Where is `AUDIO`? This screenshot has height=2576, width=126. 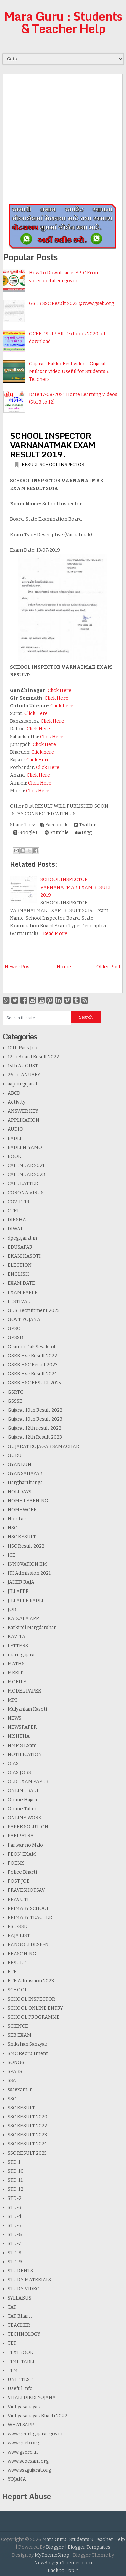
AUDIO is located at coordinates (15, 1129).